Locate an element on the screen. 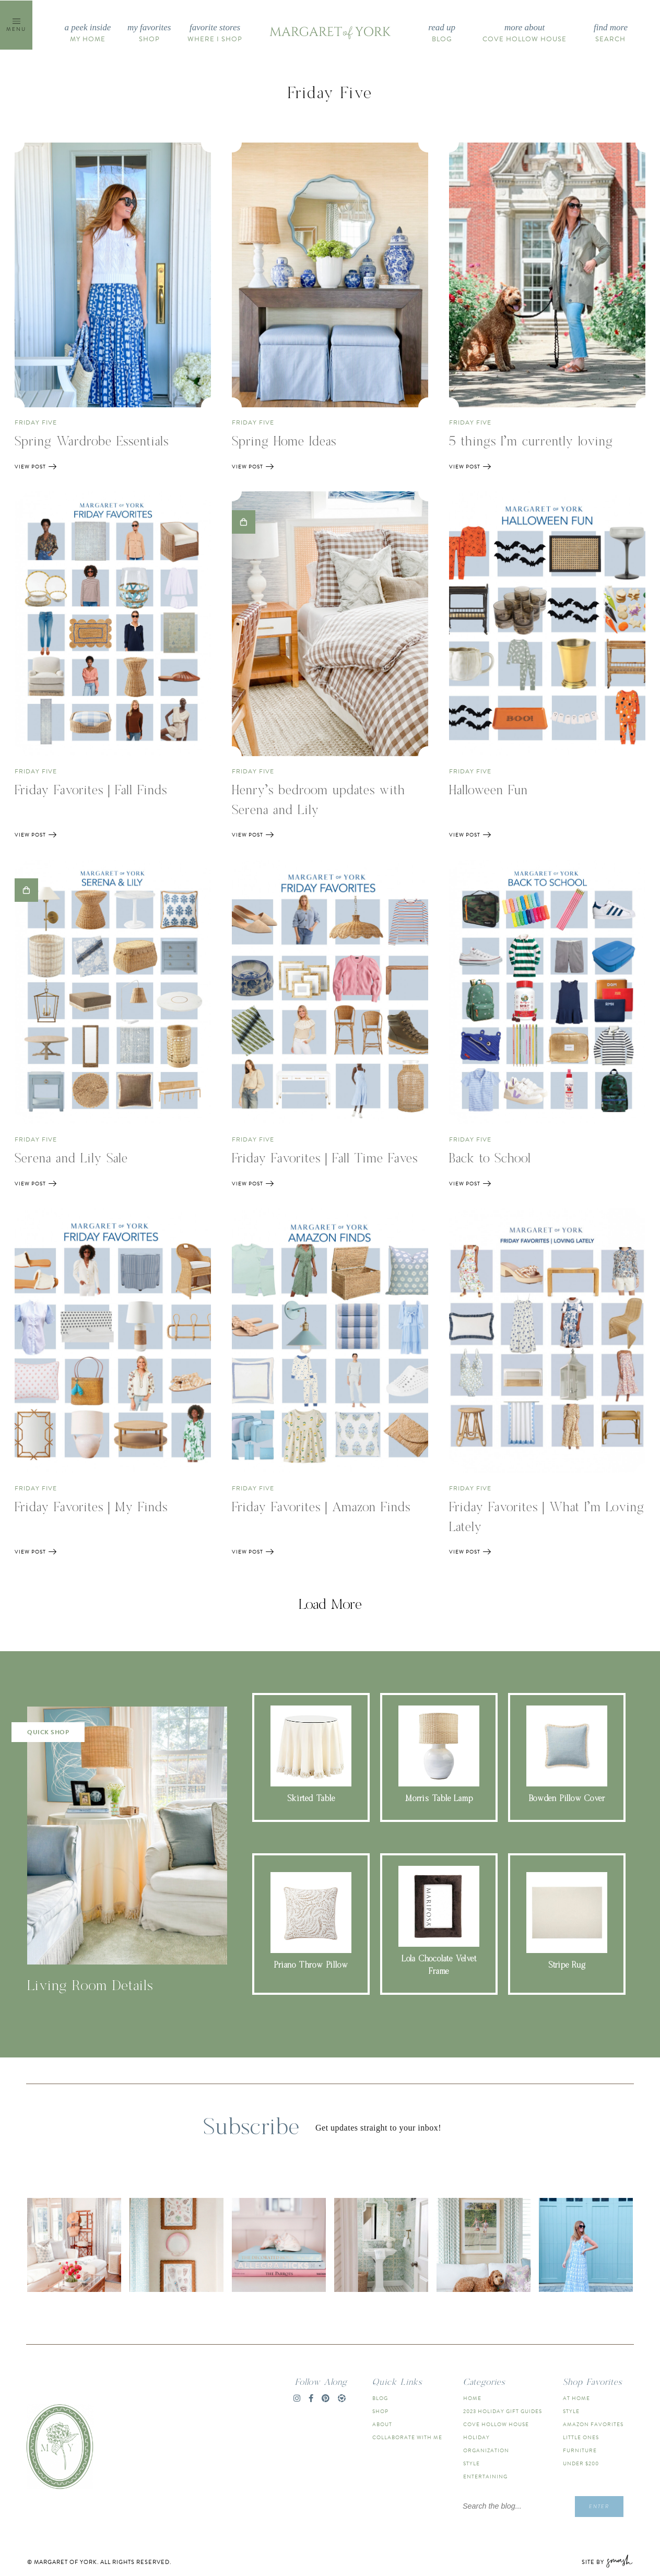 The height and width of the screenshot is (2576, 660). Friday Favorites | Fall Time Faves is located at coordinates (325, 1159).